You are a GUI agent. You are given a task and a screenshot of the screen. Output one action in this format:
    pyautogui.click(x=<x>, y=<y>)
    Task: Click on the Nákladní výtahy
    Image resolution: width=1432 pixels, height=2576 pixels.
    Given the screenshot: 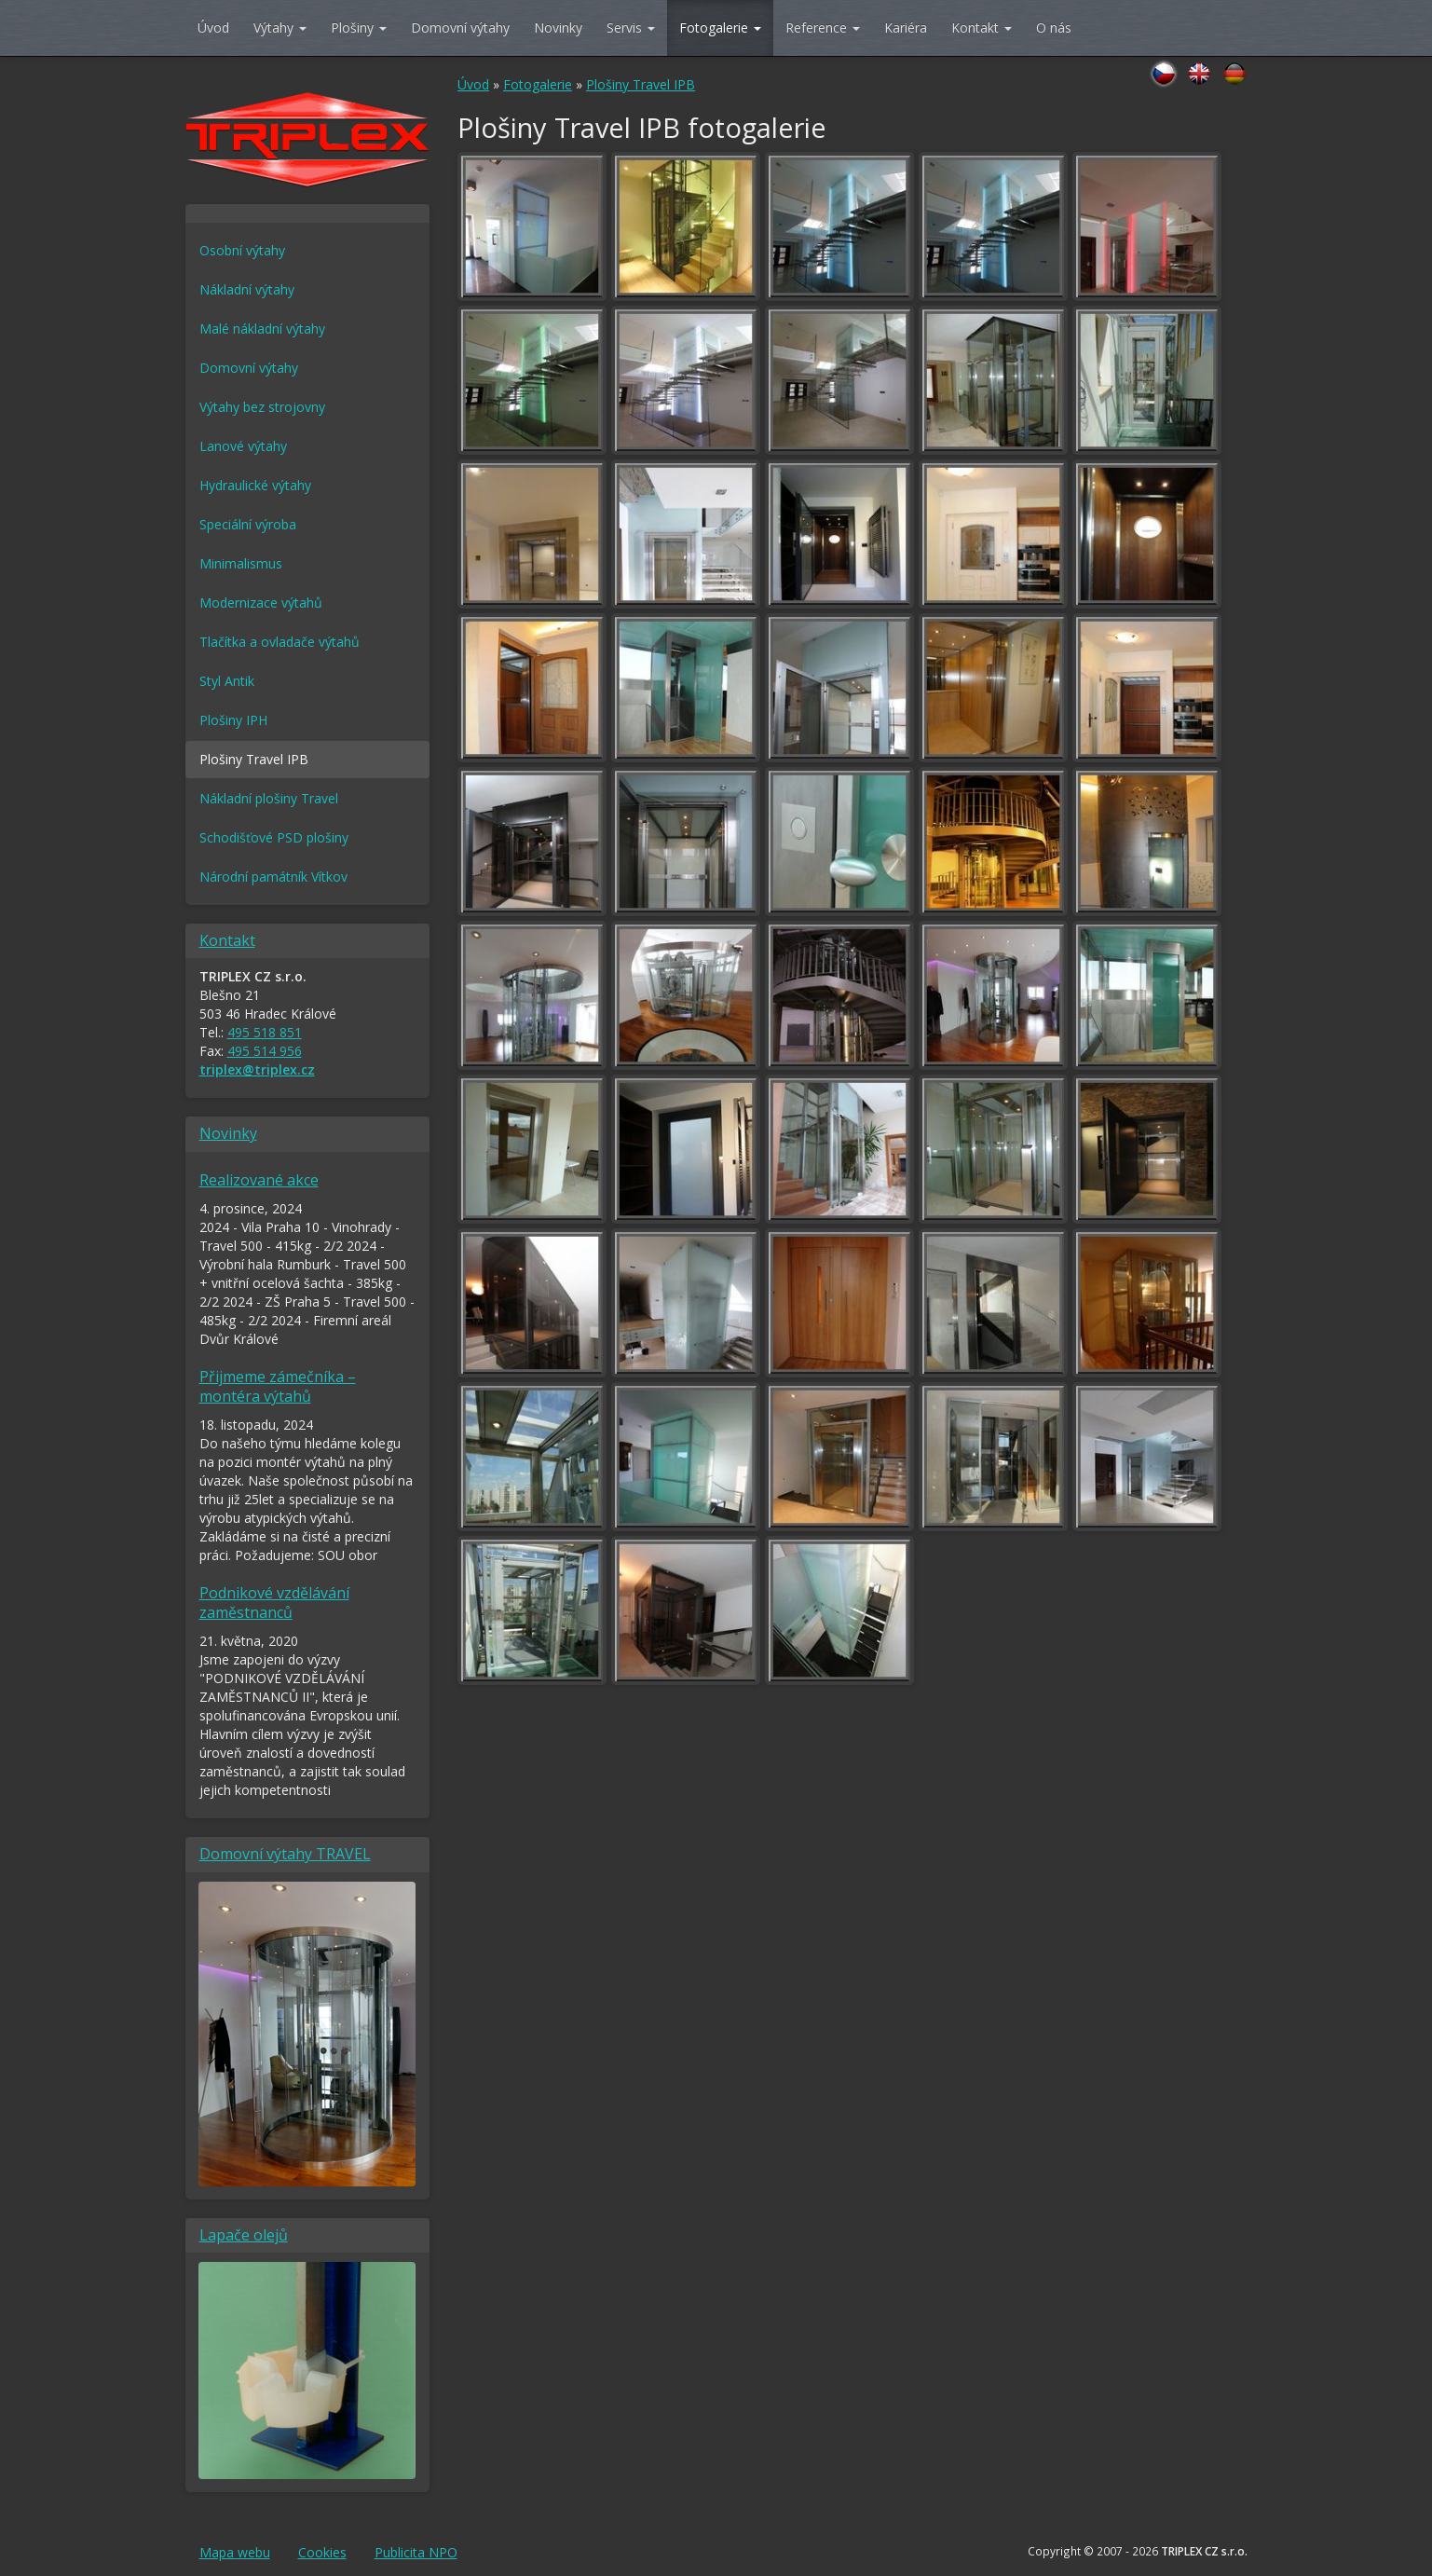 What is the action you would take?
    pyautogui.click(x=246, y=289)
    